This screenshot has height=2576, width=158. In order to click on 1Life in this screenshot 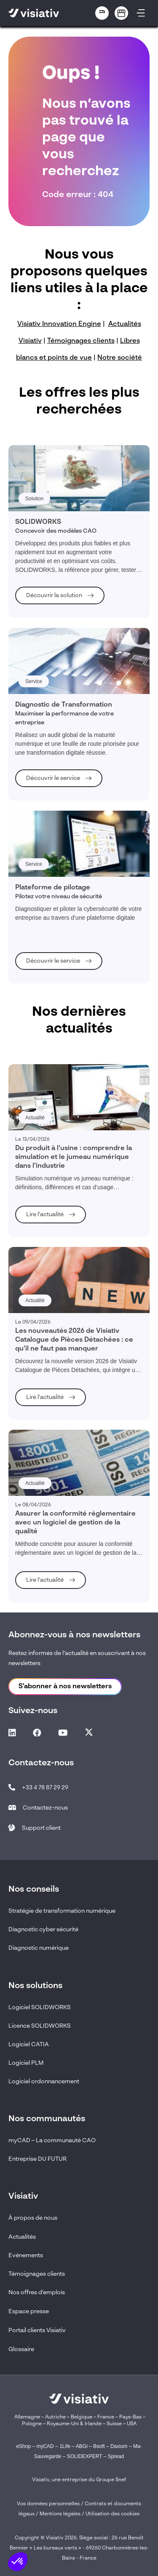, I will do `click(64, 2446)`.